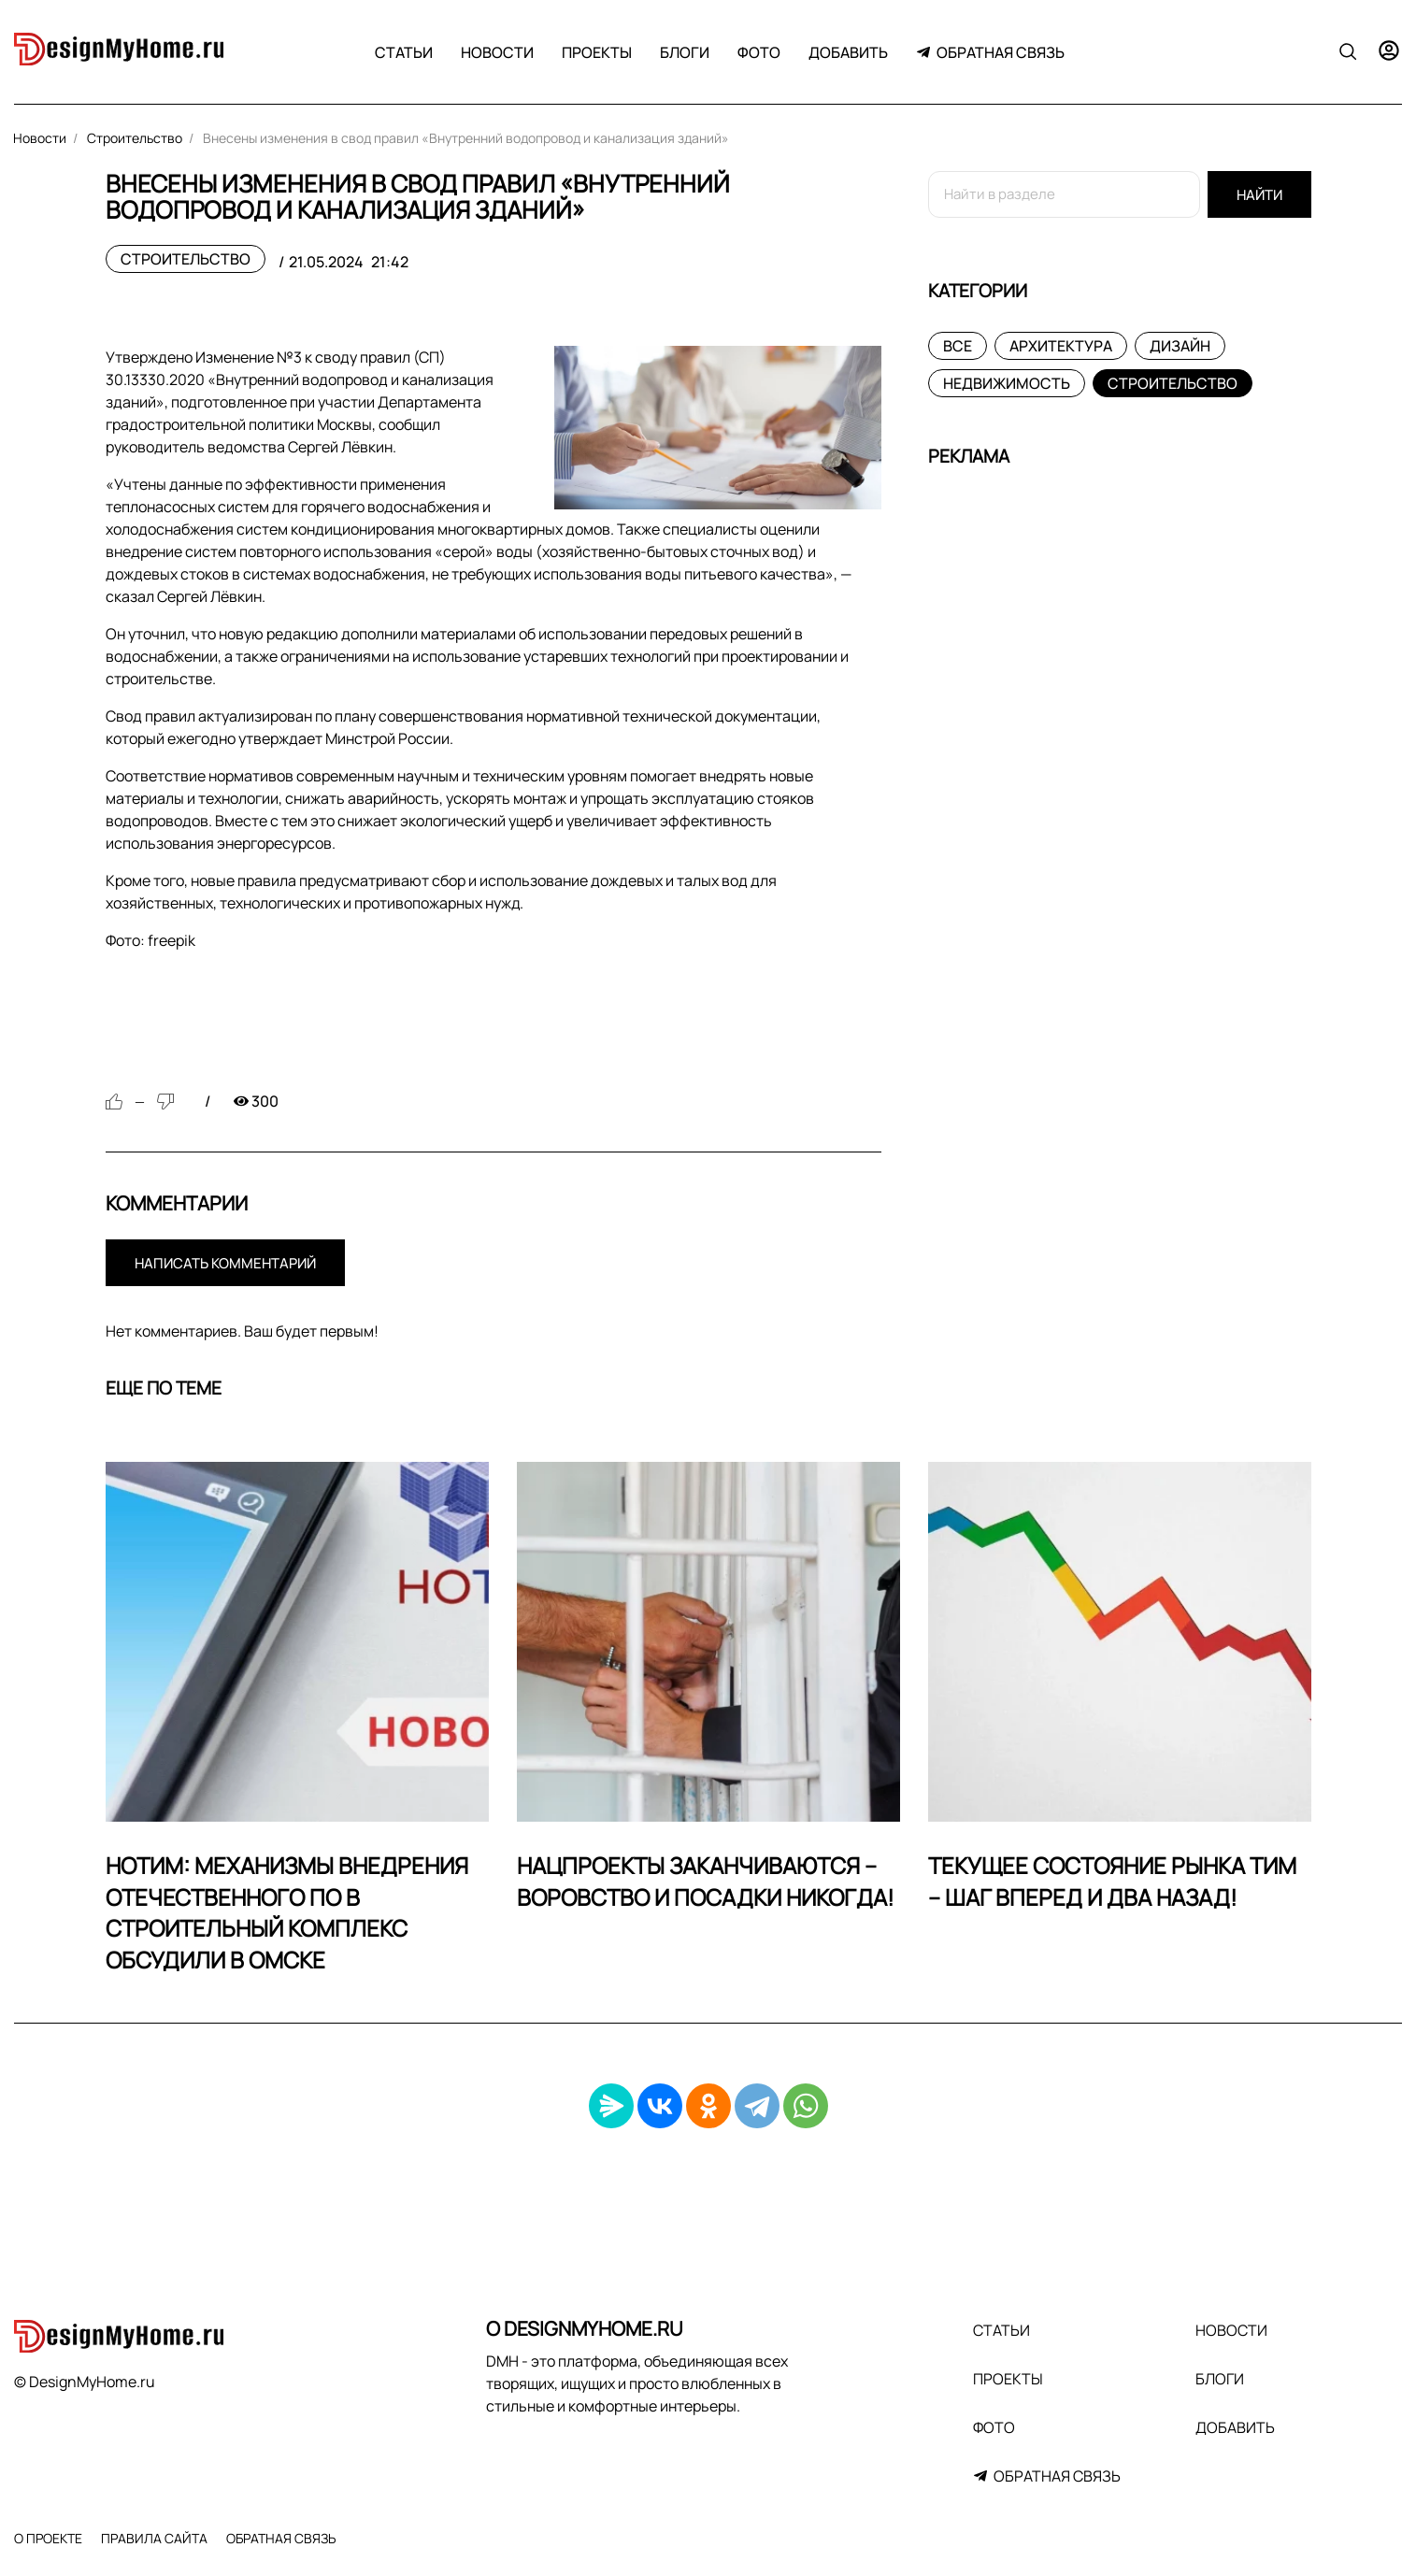 This screenshot has width=1416, height=2576. What do you see at coordinates (1259, 195) in the screenshot?
I see `Найти` at bounding box center [1259, 195].